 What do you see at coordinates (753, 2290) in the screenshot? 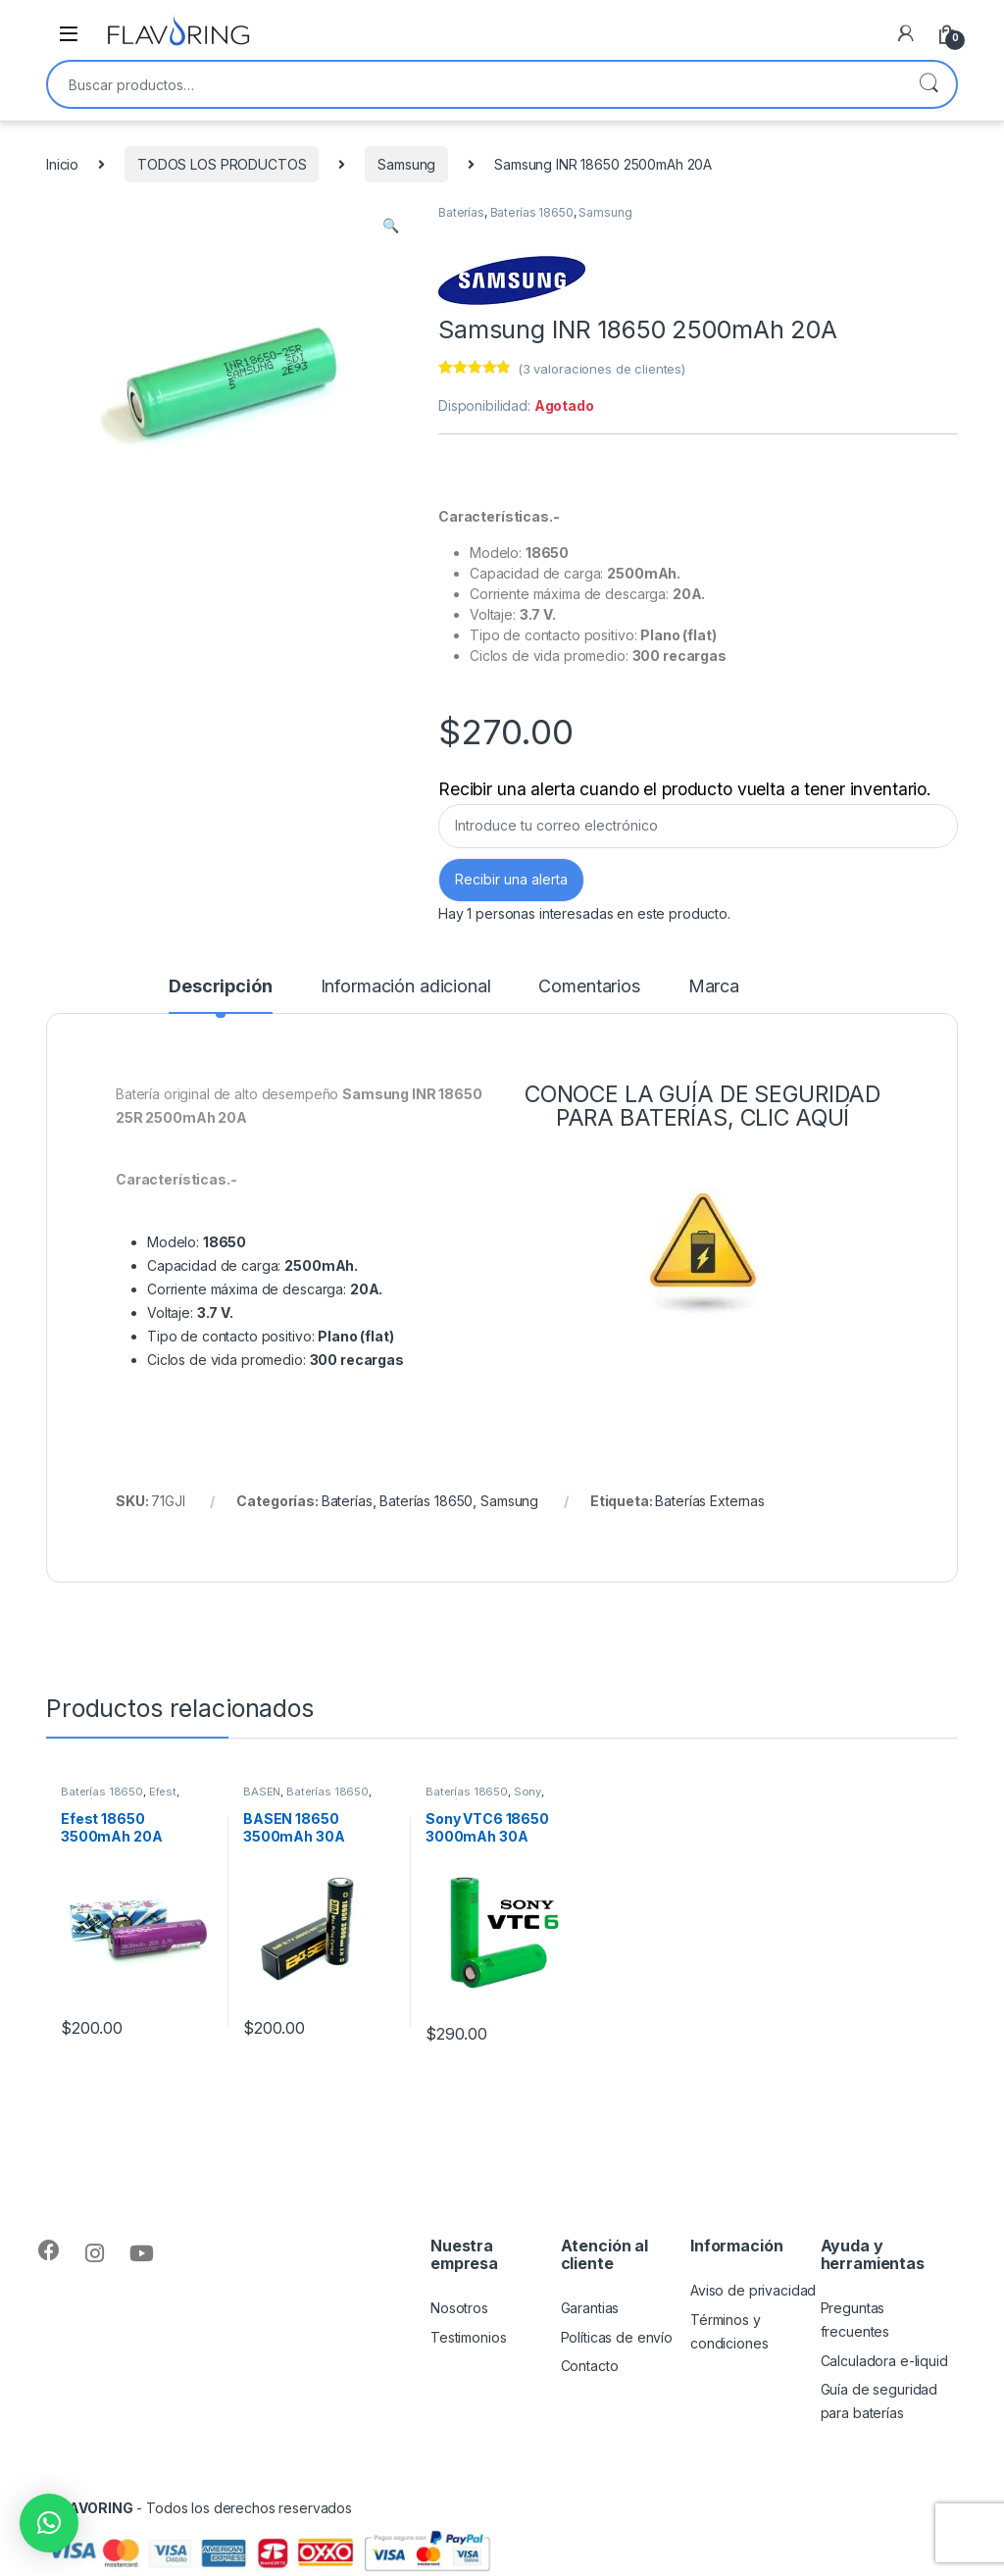
I see `Aviso de privacidad` at bounding box center [753, 2290].